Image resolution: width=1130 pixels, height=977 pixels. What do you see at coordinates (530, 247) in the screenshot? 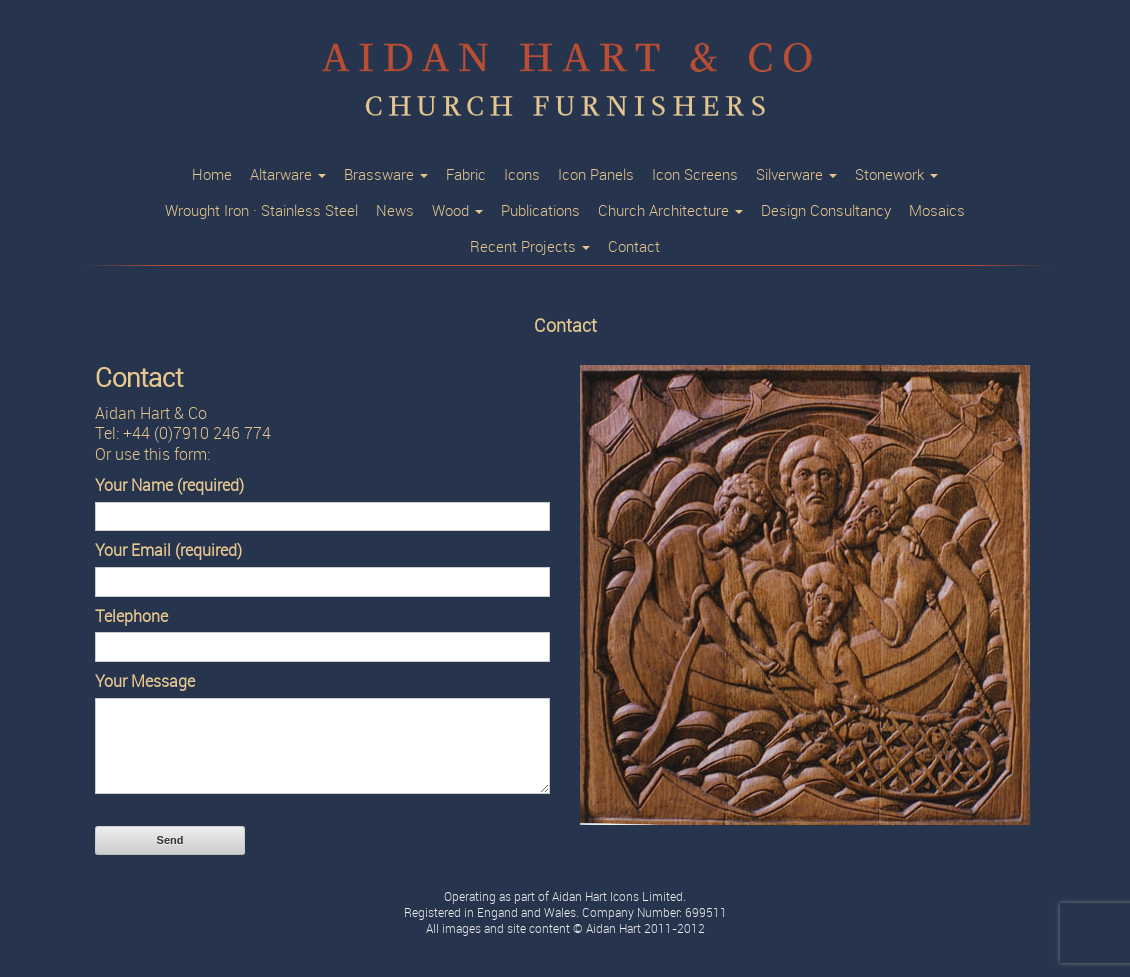
I see `Recent Projects` at bounding box center [530, 247].